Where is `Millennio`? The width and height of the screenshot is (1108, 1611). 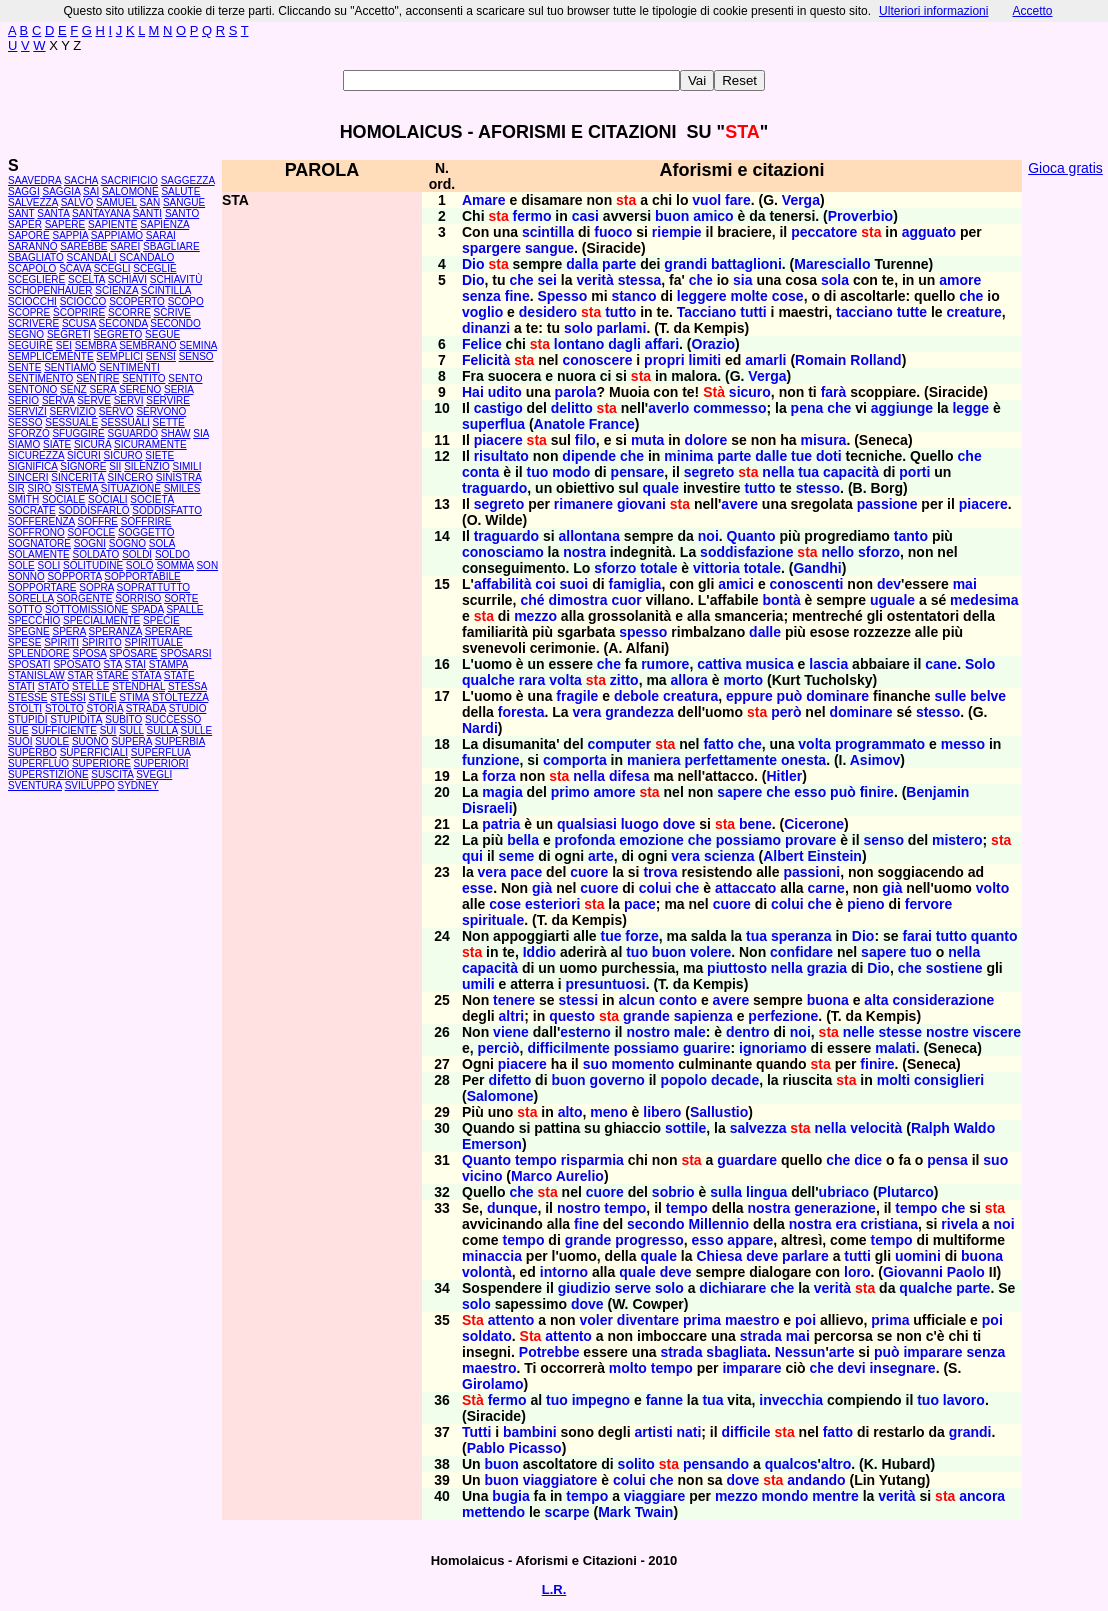 Millennio is located at coordinates (718, 1224).